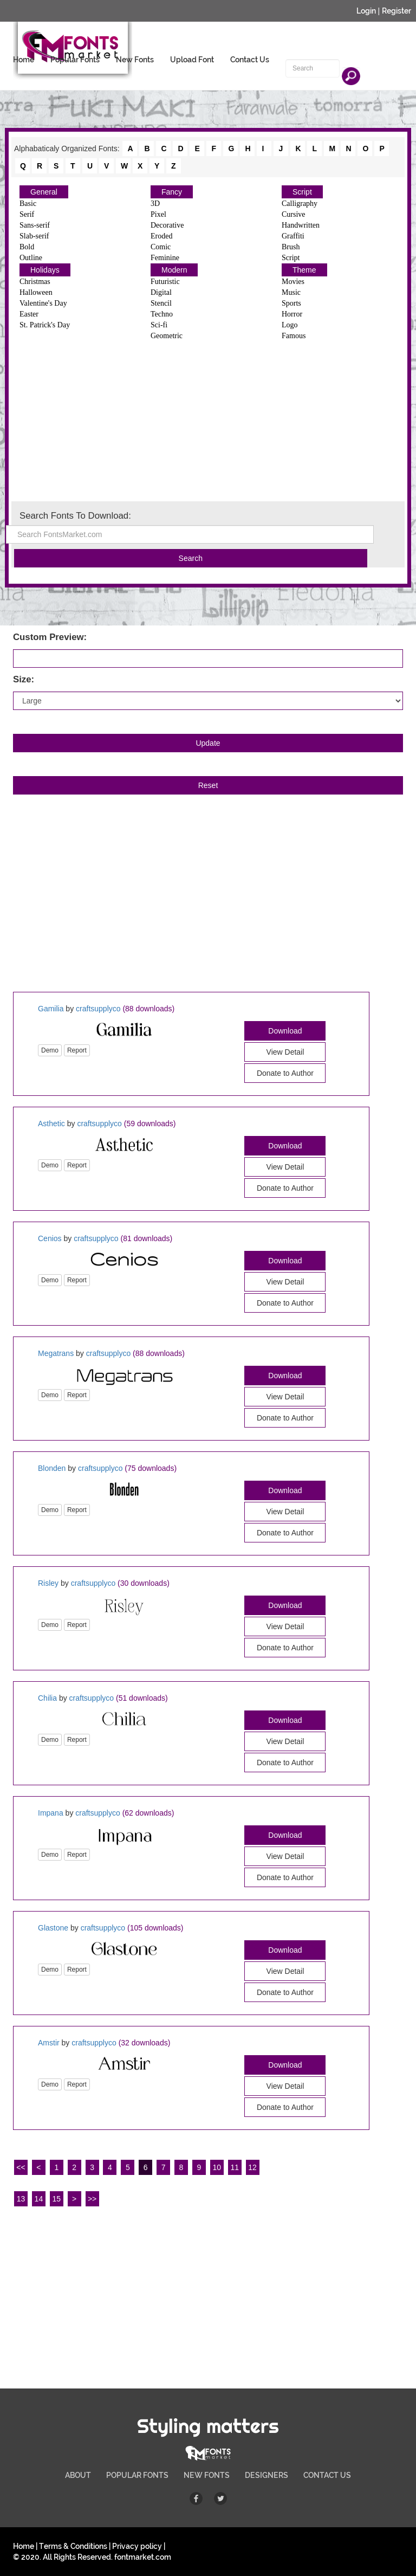 The height and width of the screenshot is (2576, 416). I want to click on Brush, so click(291, 247).